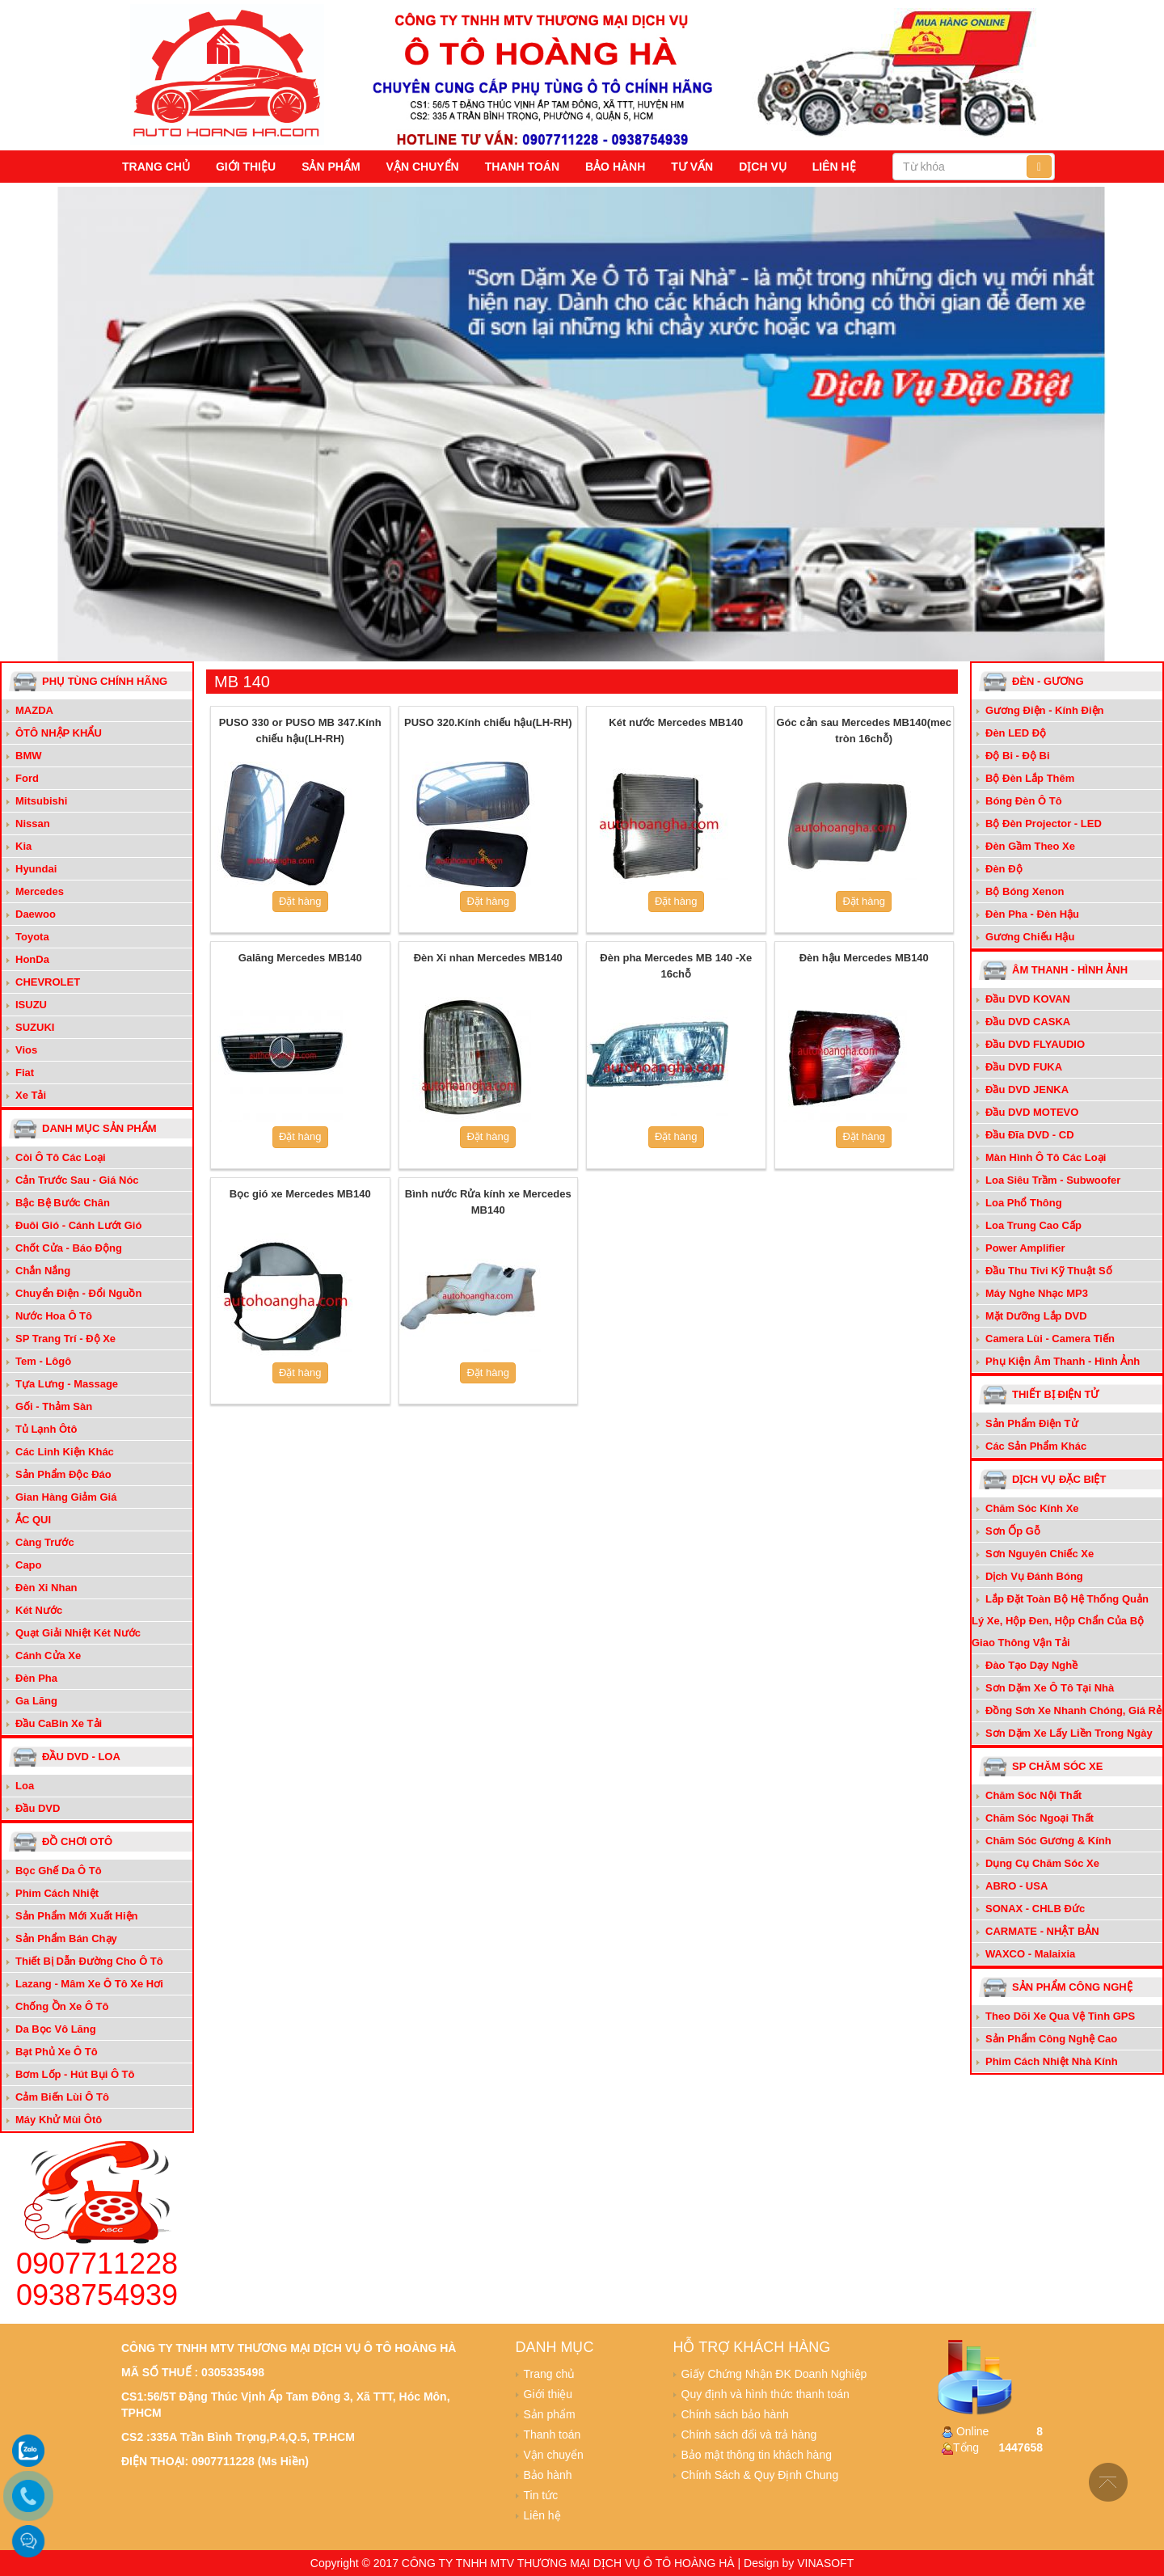 Image resolution: width=1164 pixels, height=2576 pixels. Describe the element at coordinates (246, 166) in the screenshot. I see `Giới thiệu` at that location.